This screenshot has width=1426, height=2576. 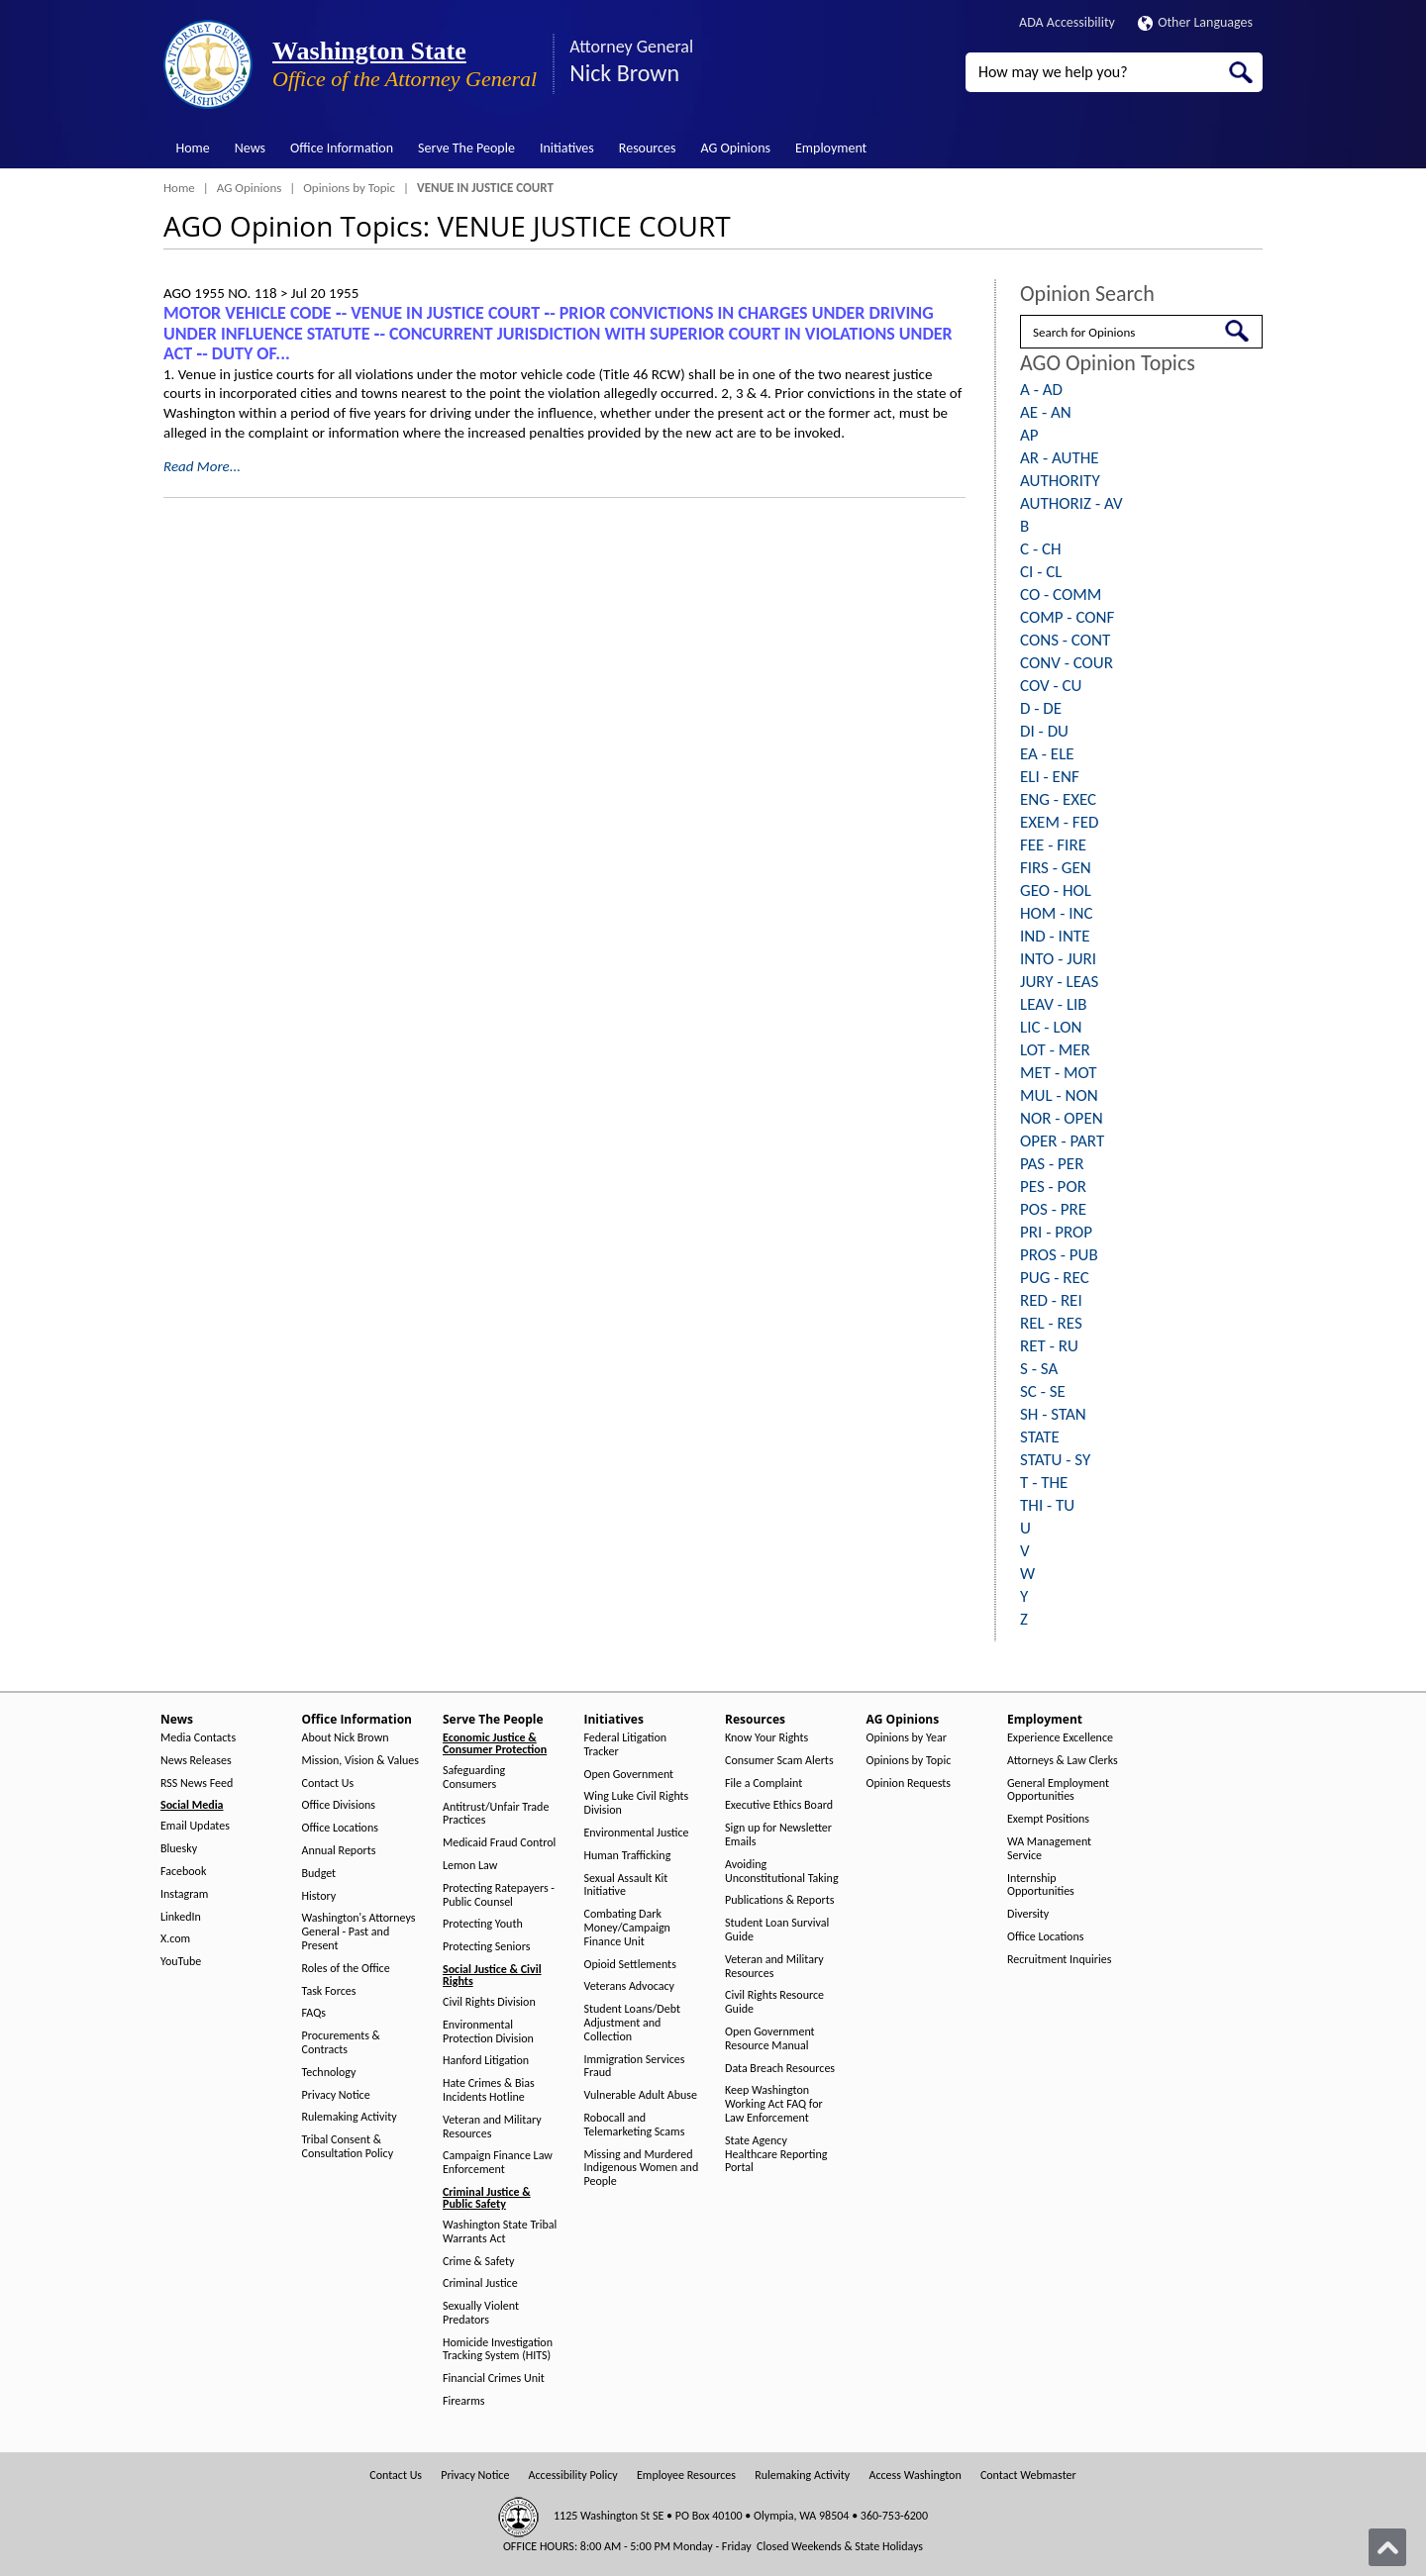 I want to click on POS - PRE, so click(x=1053, y=1209).